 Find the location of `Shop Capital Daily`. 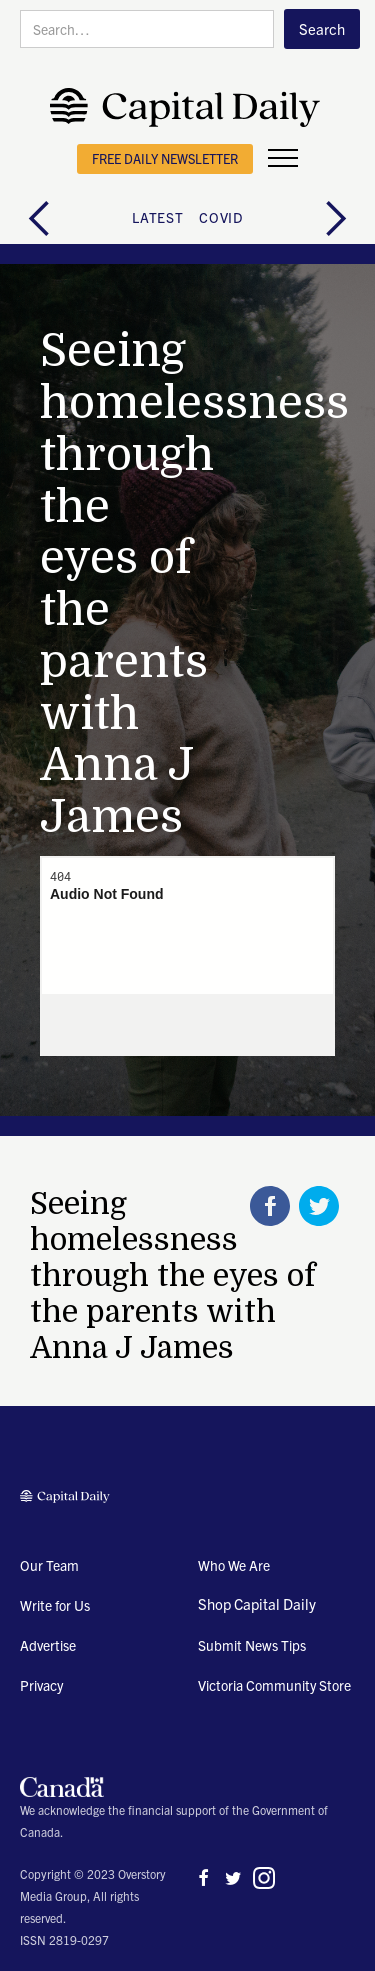

Shop Capital Daily is located at coordinates (257, 1603).